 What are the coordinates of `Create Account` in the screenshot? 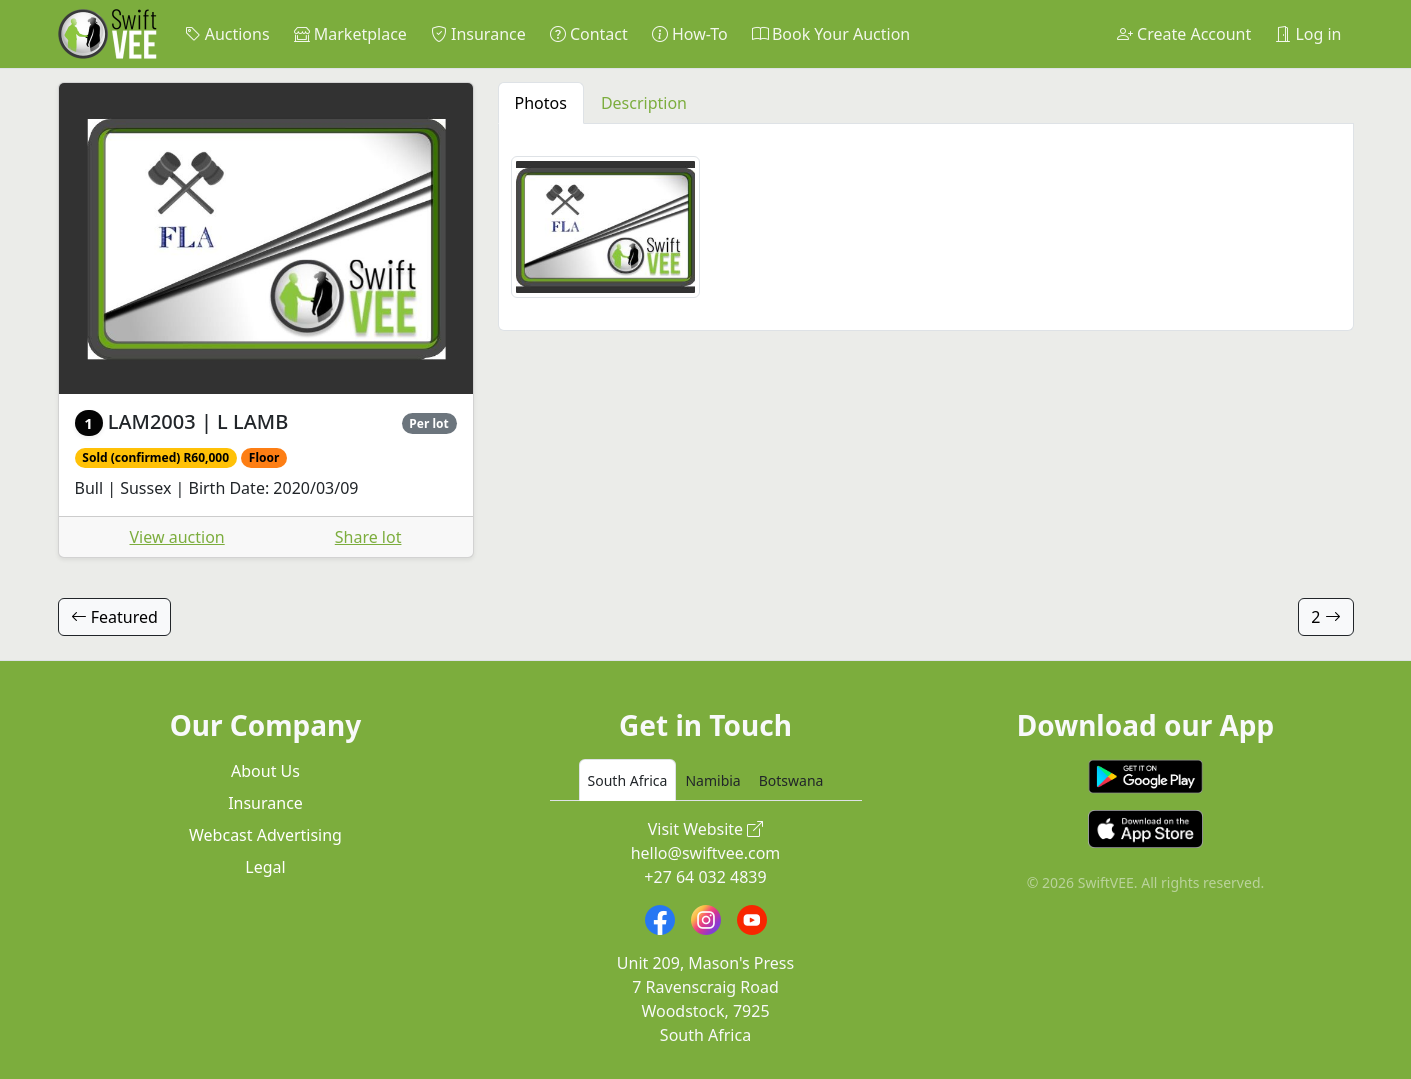 It's located at (1184, 34).